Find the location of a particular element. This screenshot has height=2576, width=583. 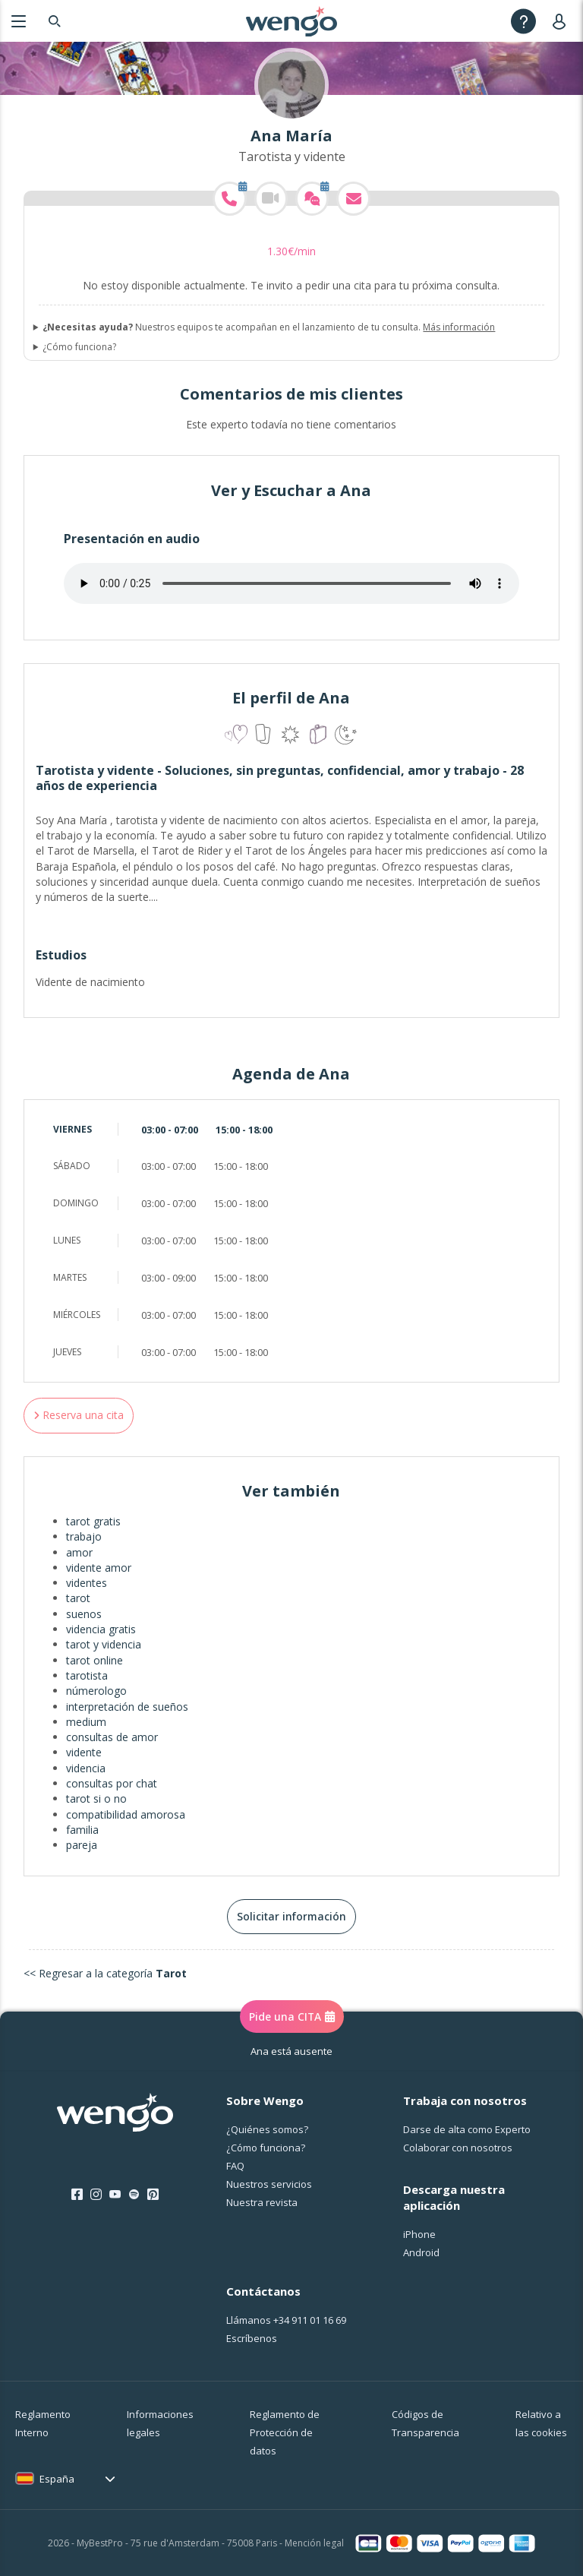

FAQ is located at coordinates (235, 2166).